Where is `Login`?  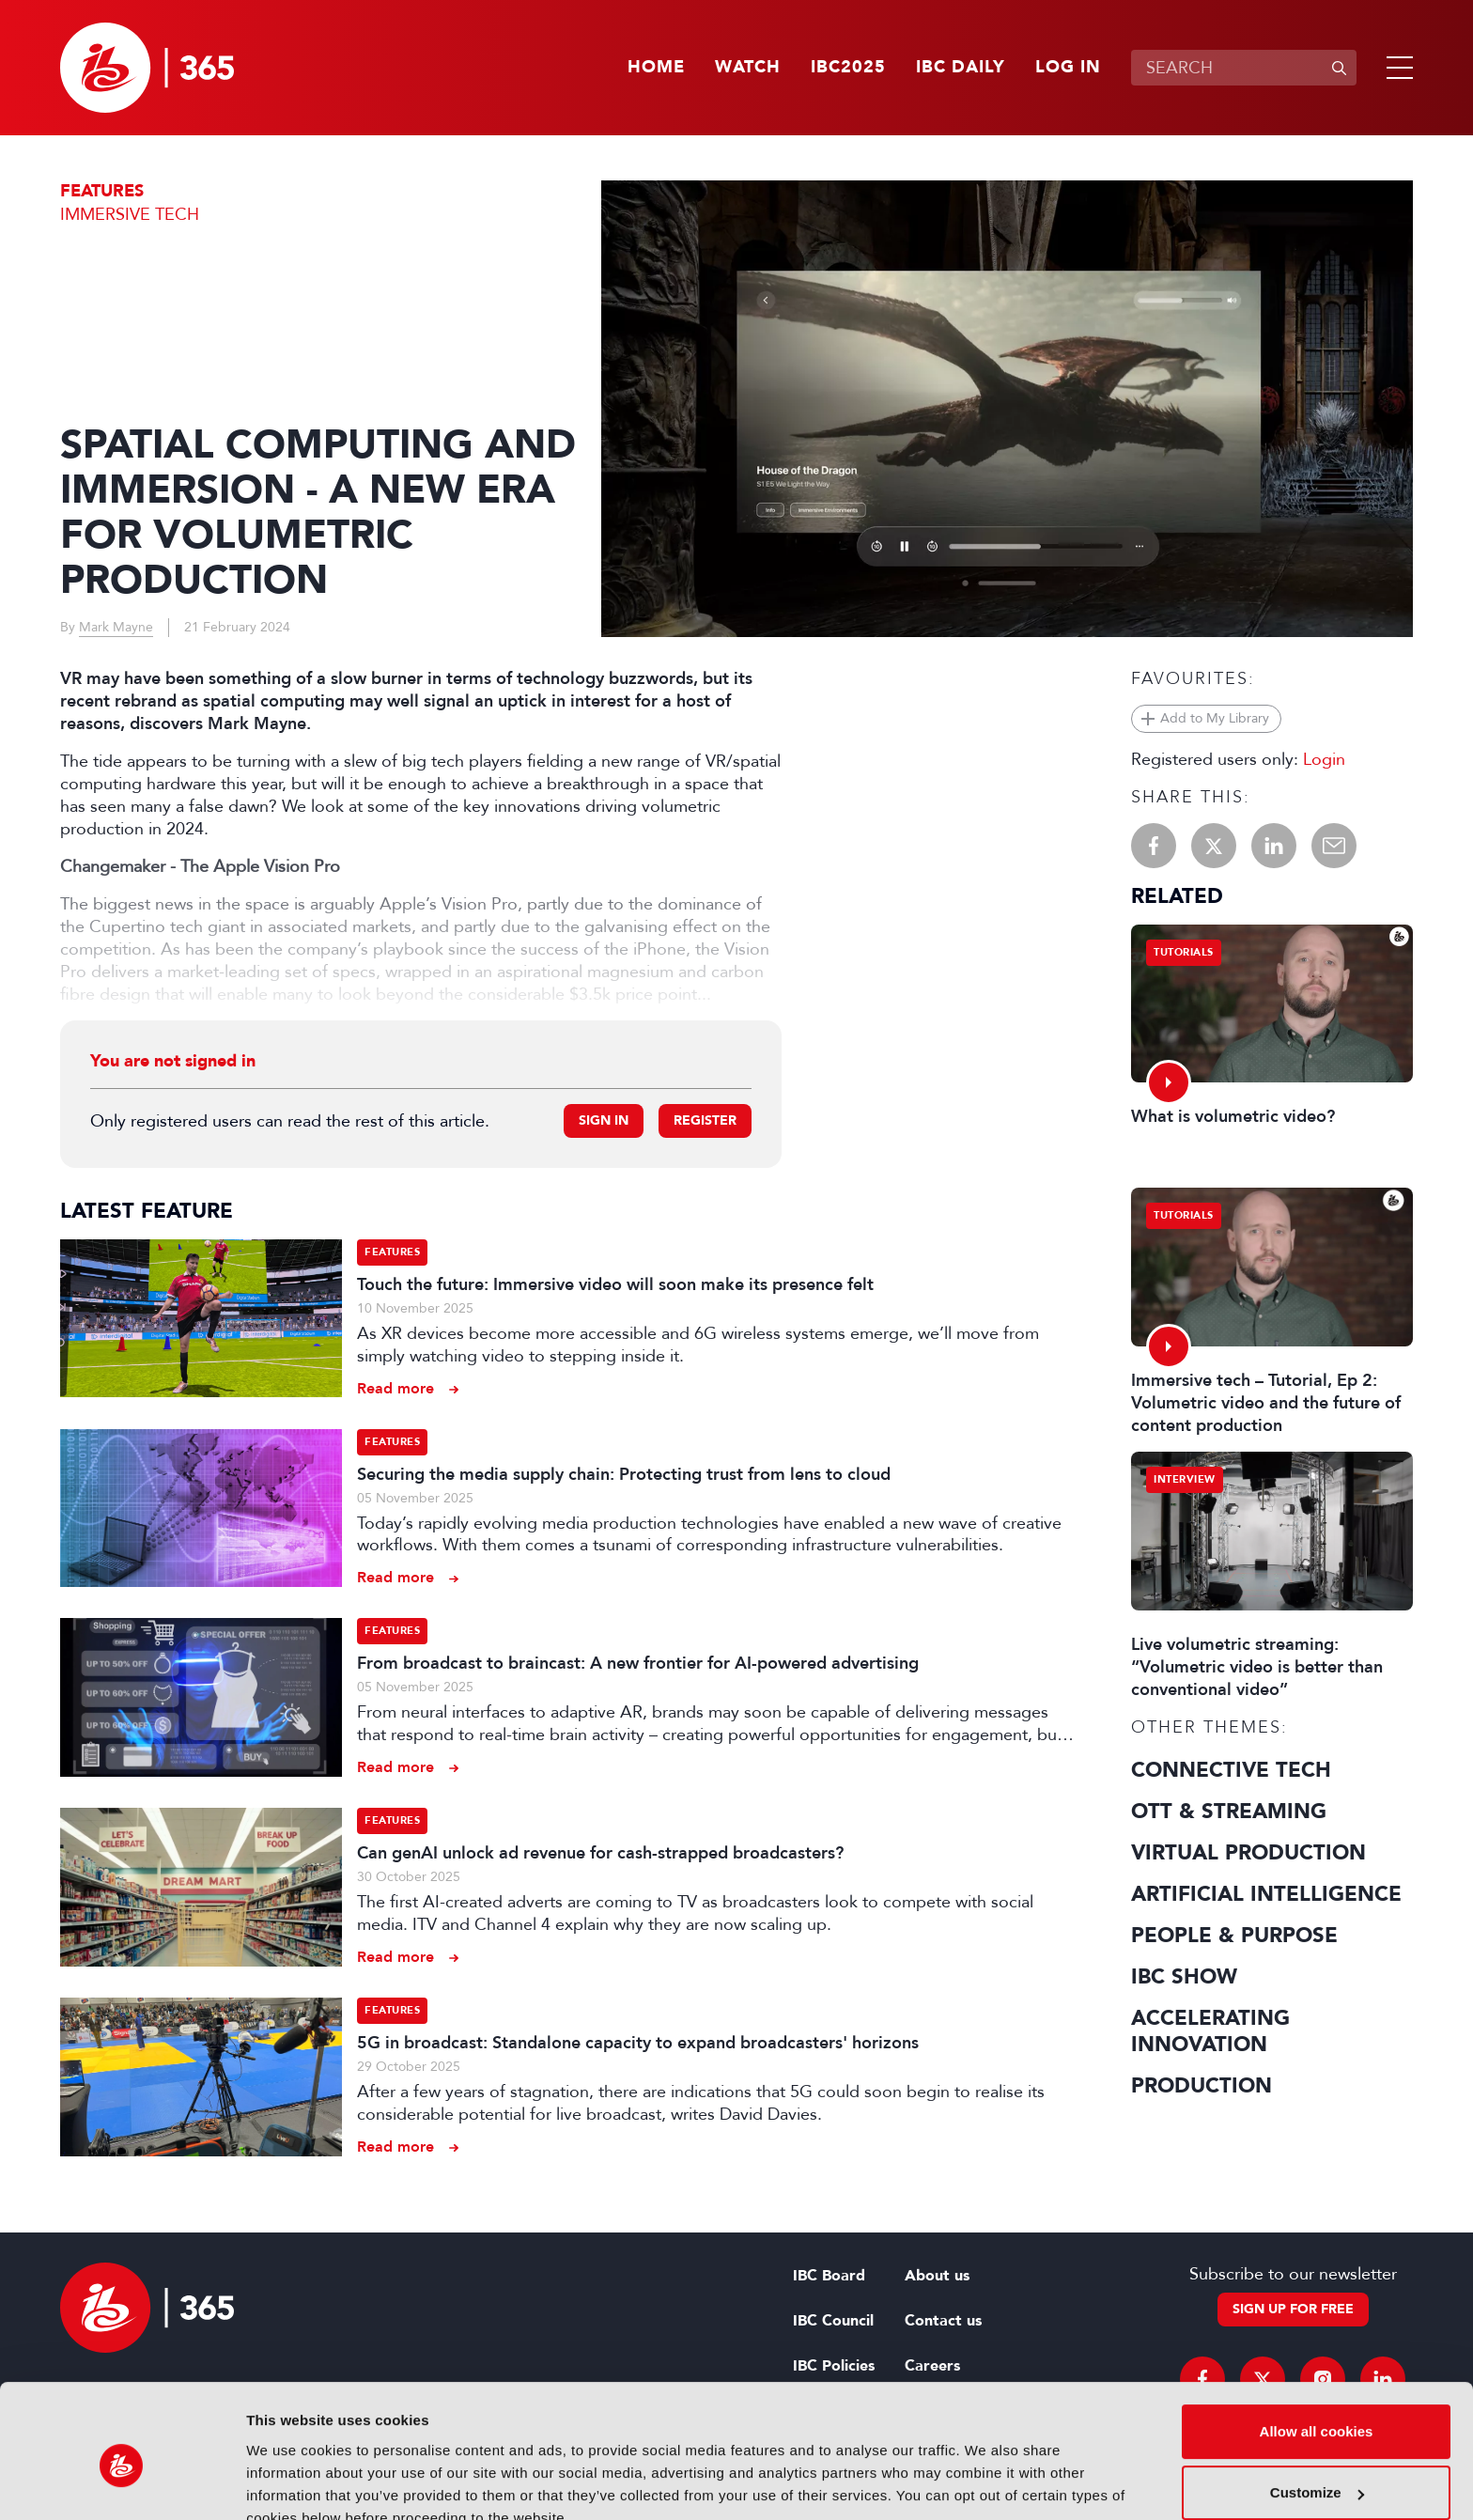
Login is located at coordinates (1324, 759).